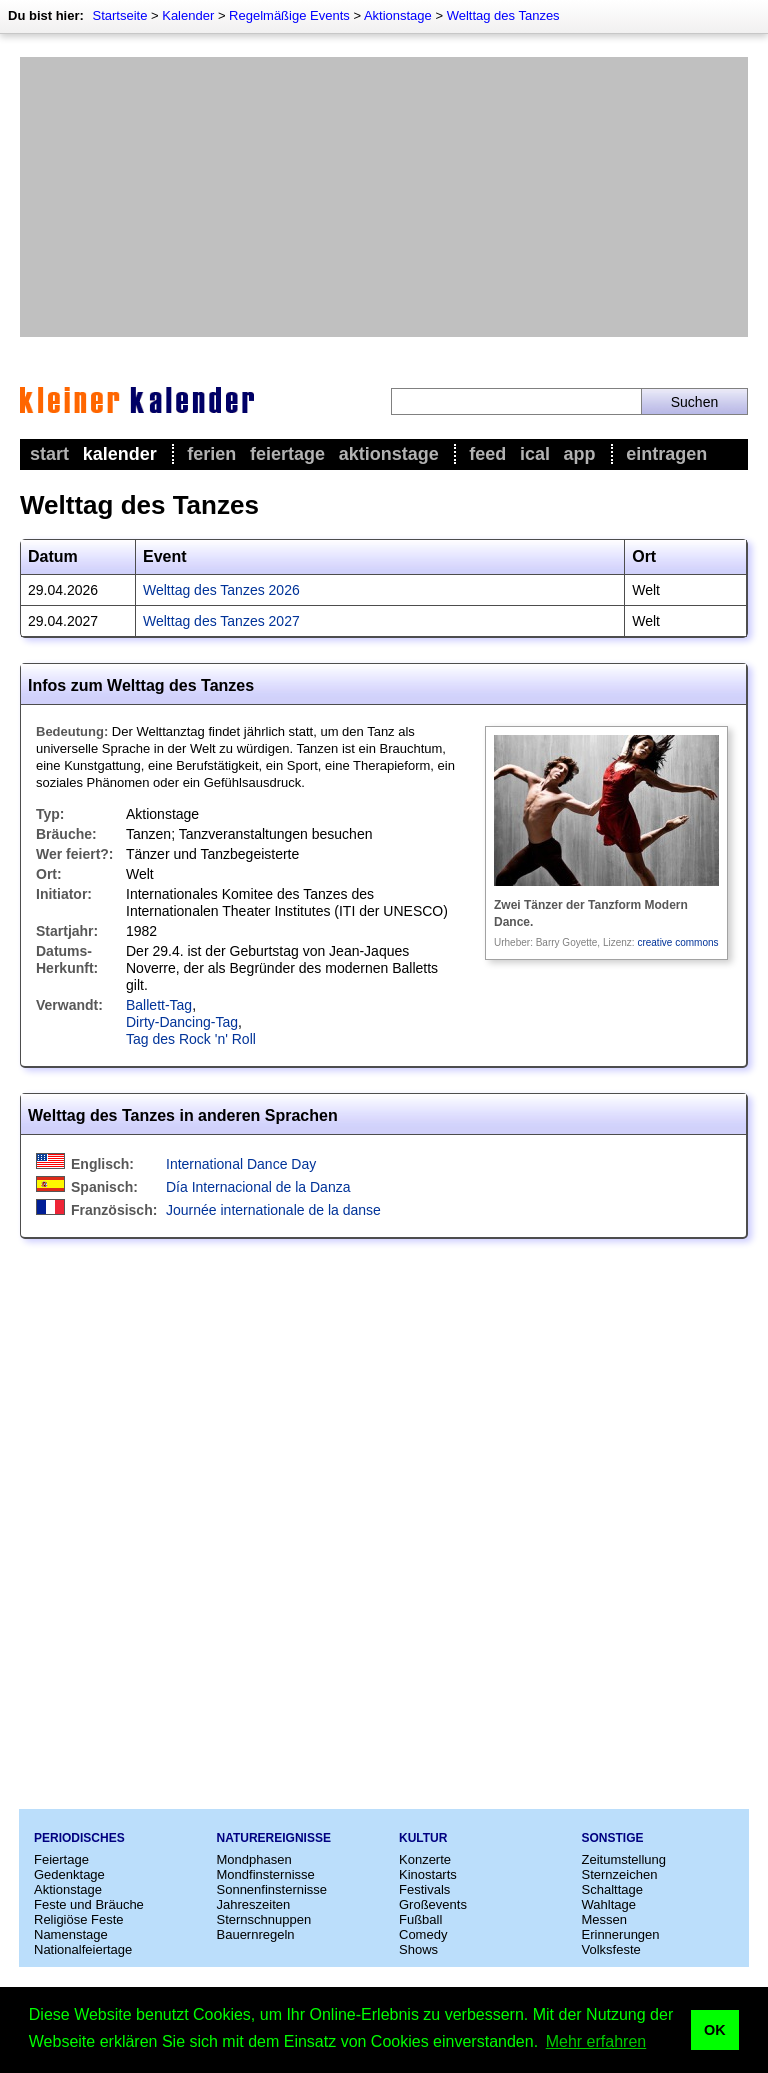 The image size is (768, 2073). Describe the element at coordinates (677, 942) in the screenshot. I see `creative commons` at that location.